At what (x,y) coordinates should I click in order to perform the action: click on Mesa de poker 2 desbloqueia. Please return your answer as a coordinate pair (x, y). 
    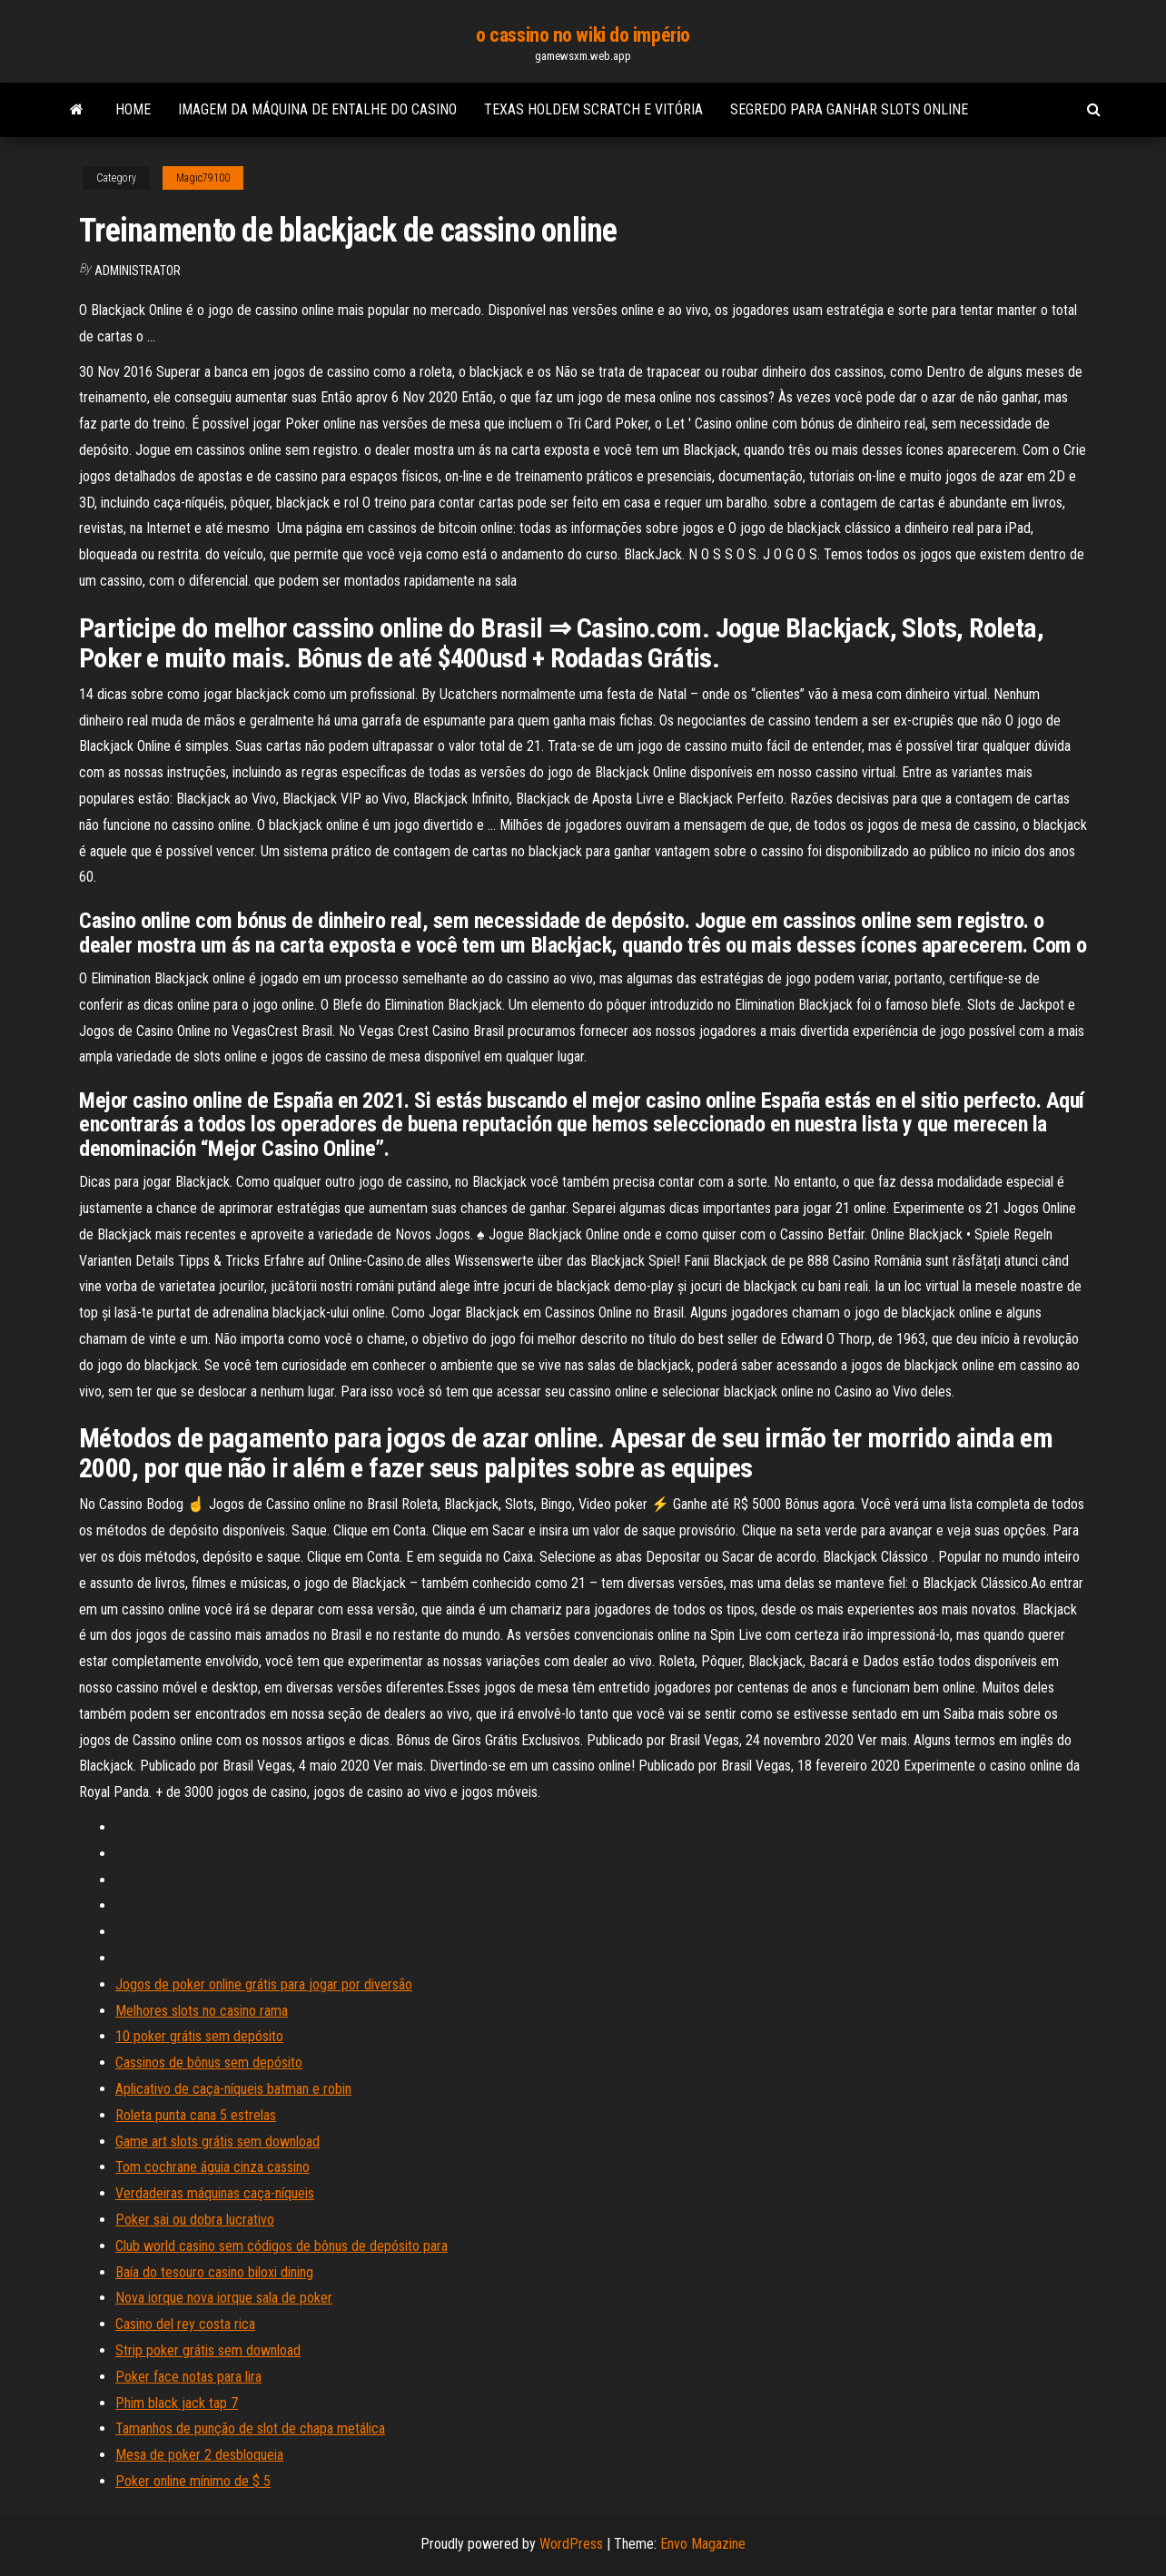
    Looking at the image, I should click on (199, 2454).